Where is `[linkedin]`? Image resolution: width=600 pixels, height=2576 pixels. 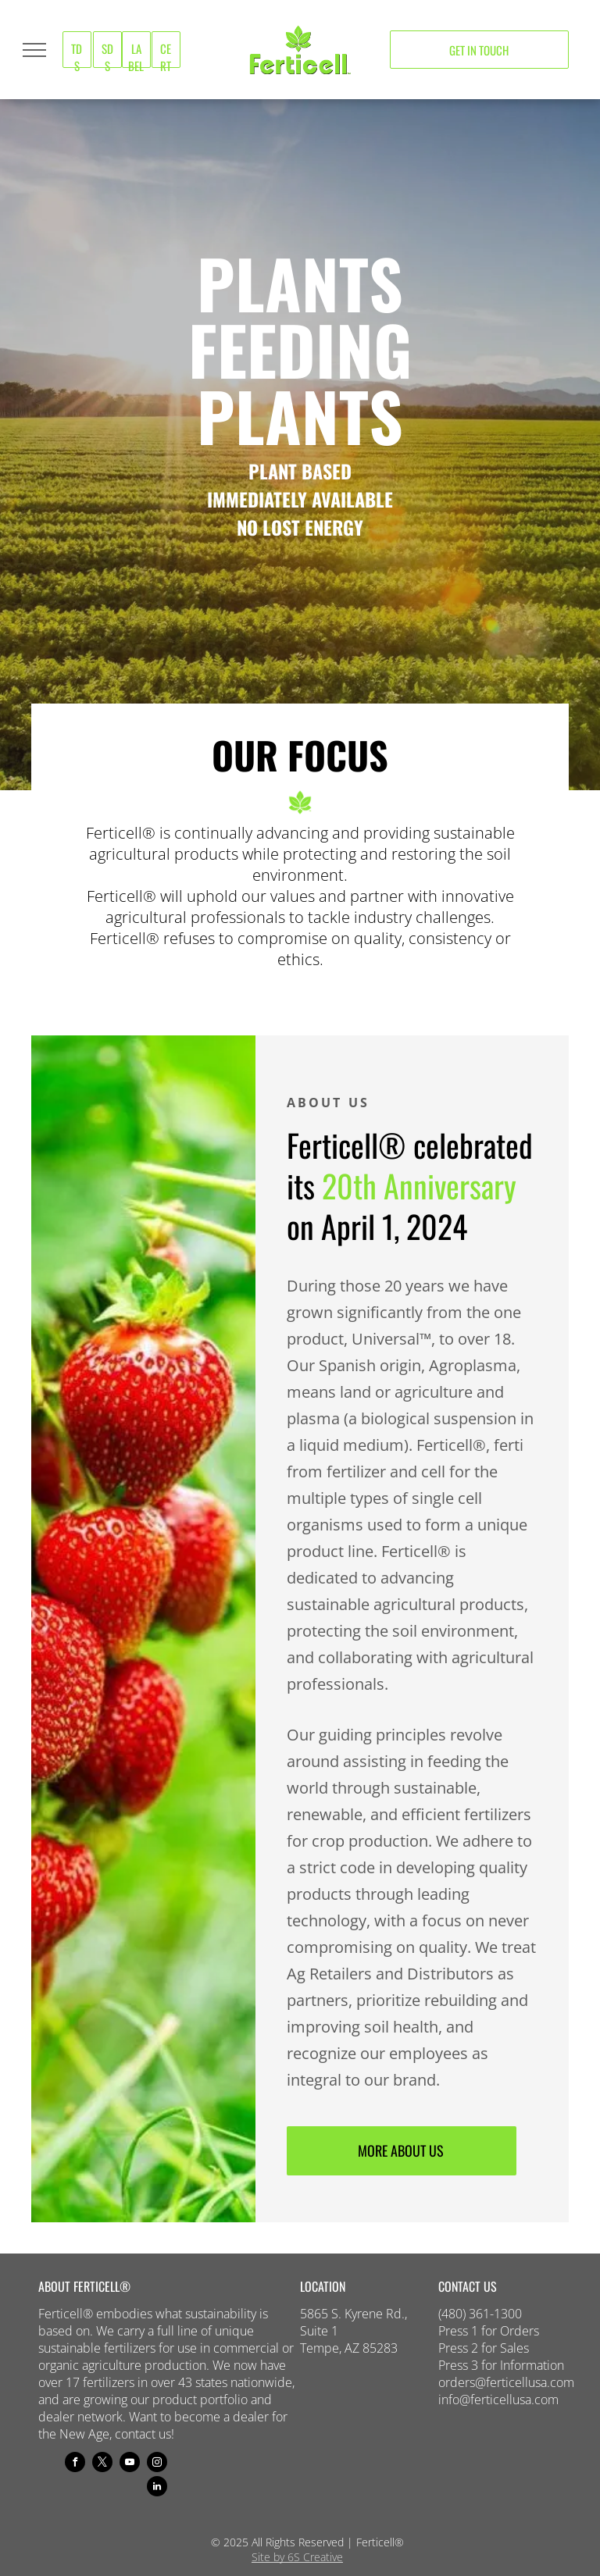 [linkedin] is located at coordinates (157, 2488).